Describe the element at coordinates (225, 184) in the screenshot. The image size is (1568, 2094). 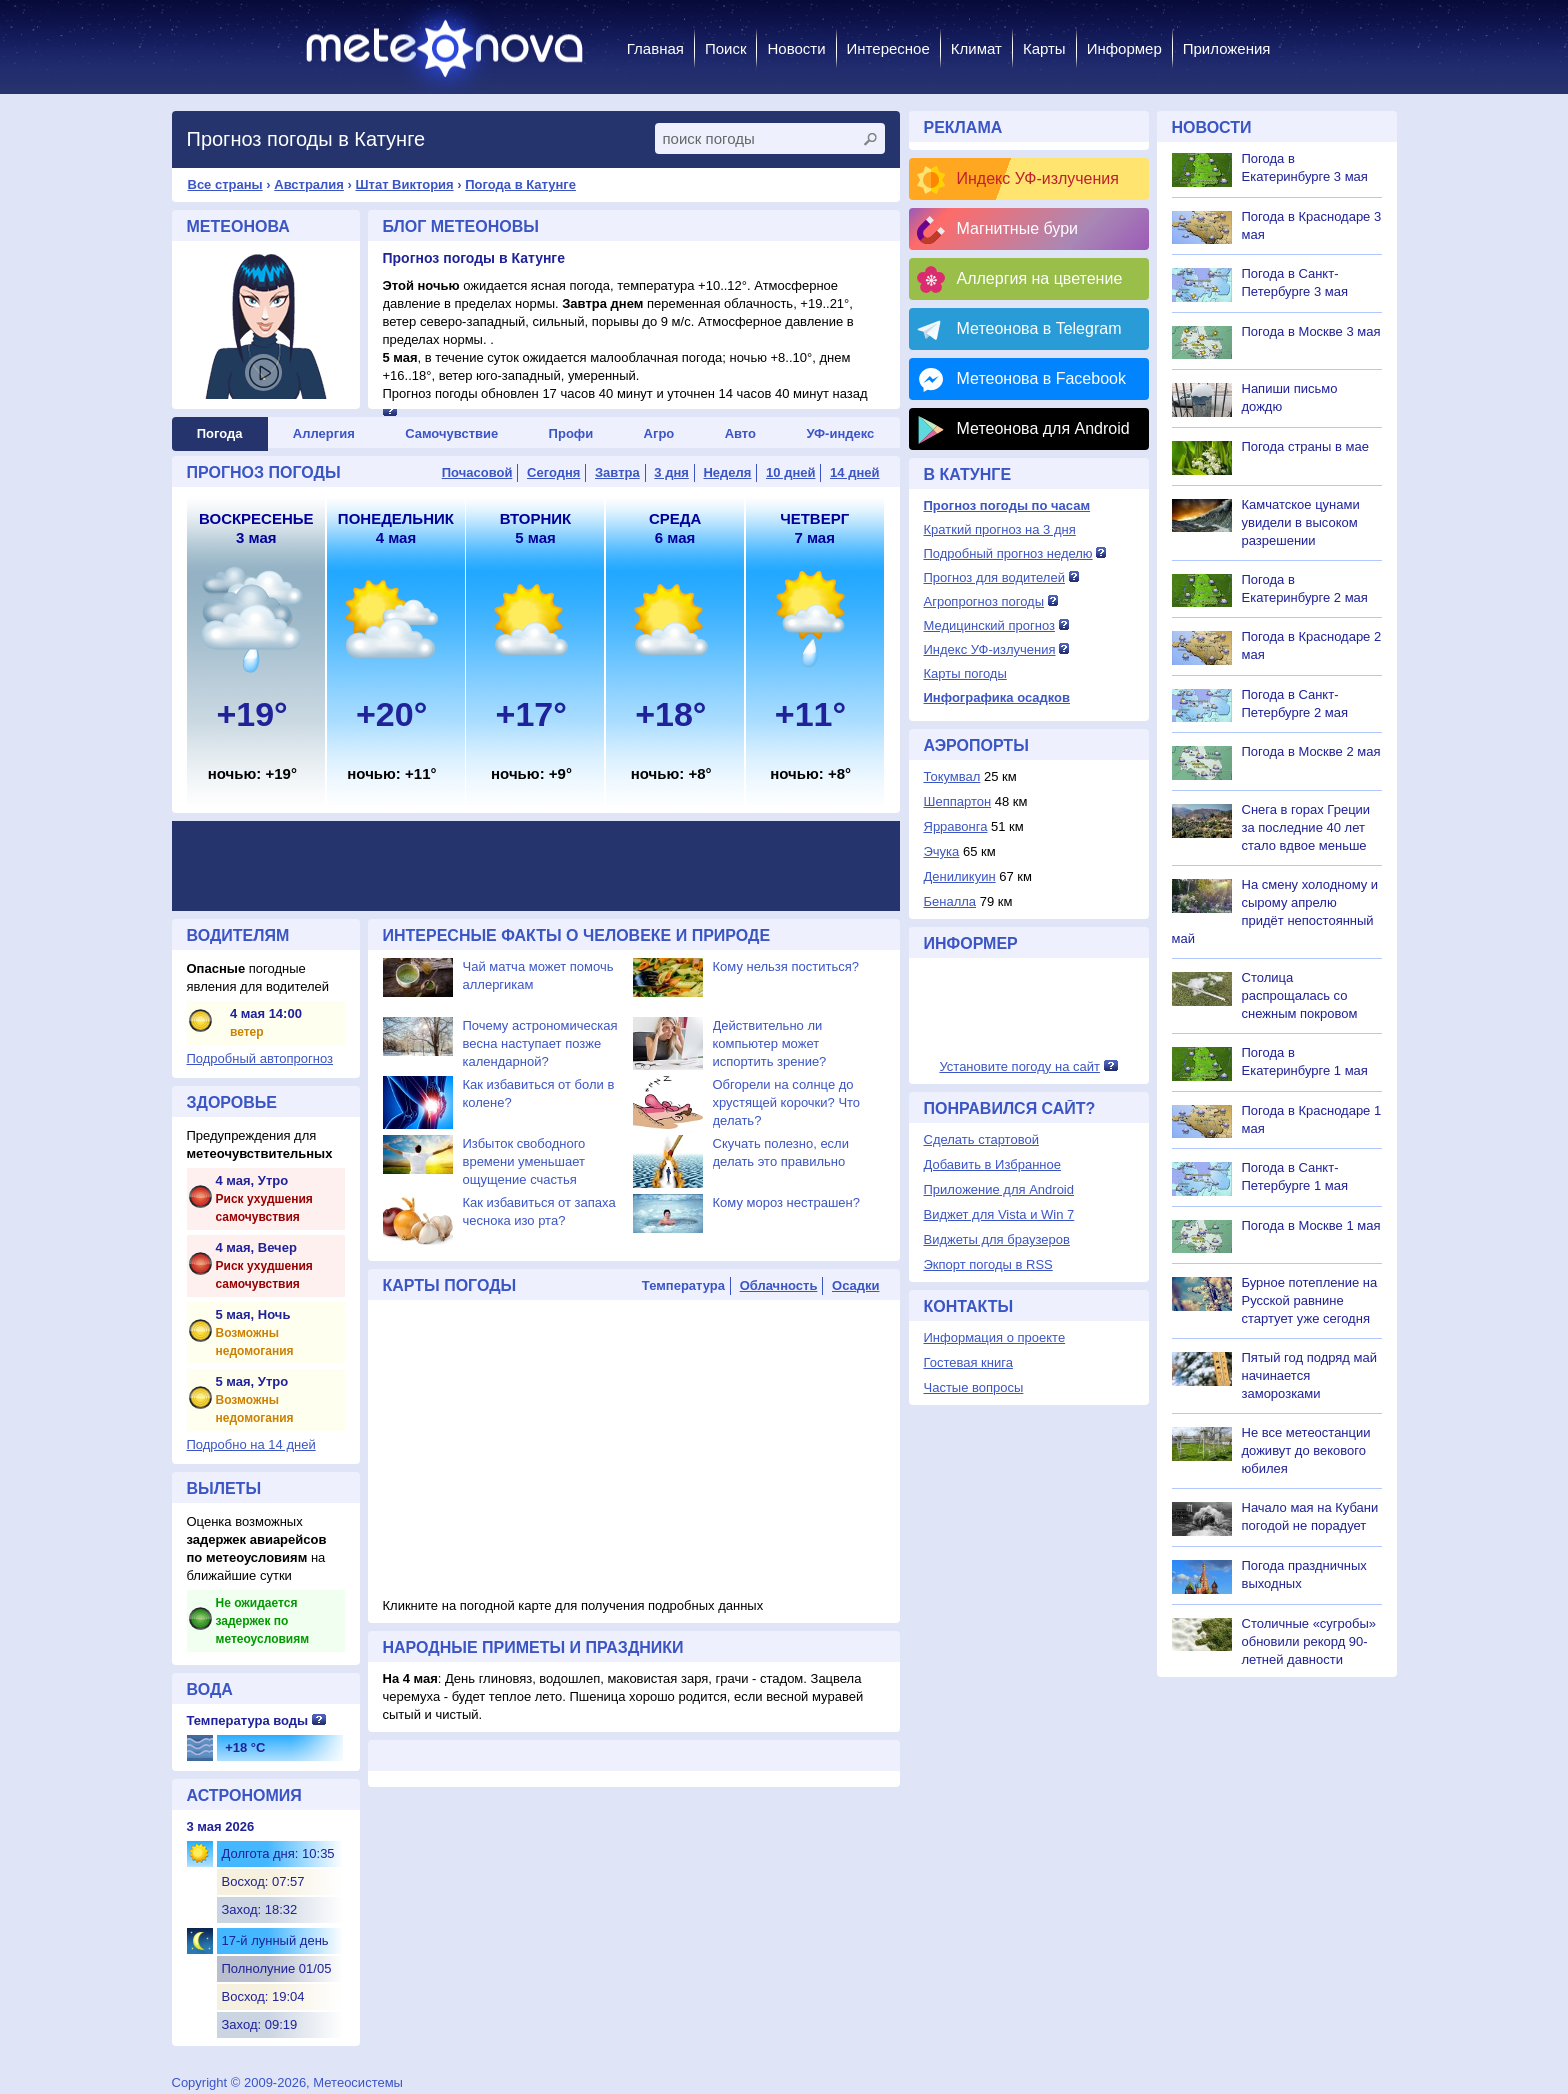
I see `Все страны` at that location.